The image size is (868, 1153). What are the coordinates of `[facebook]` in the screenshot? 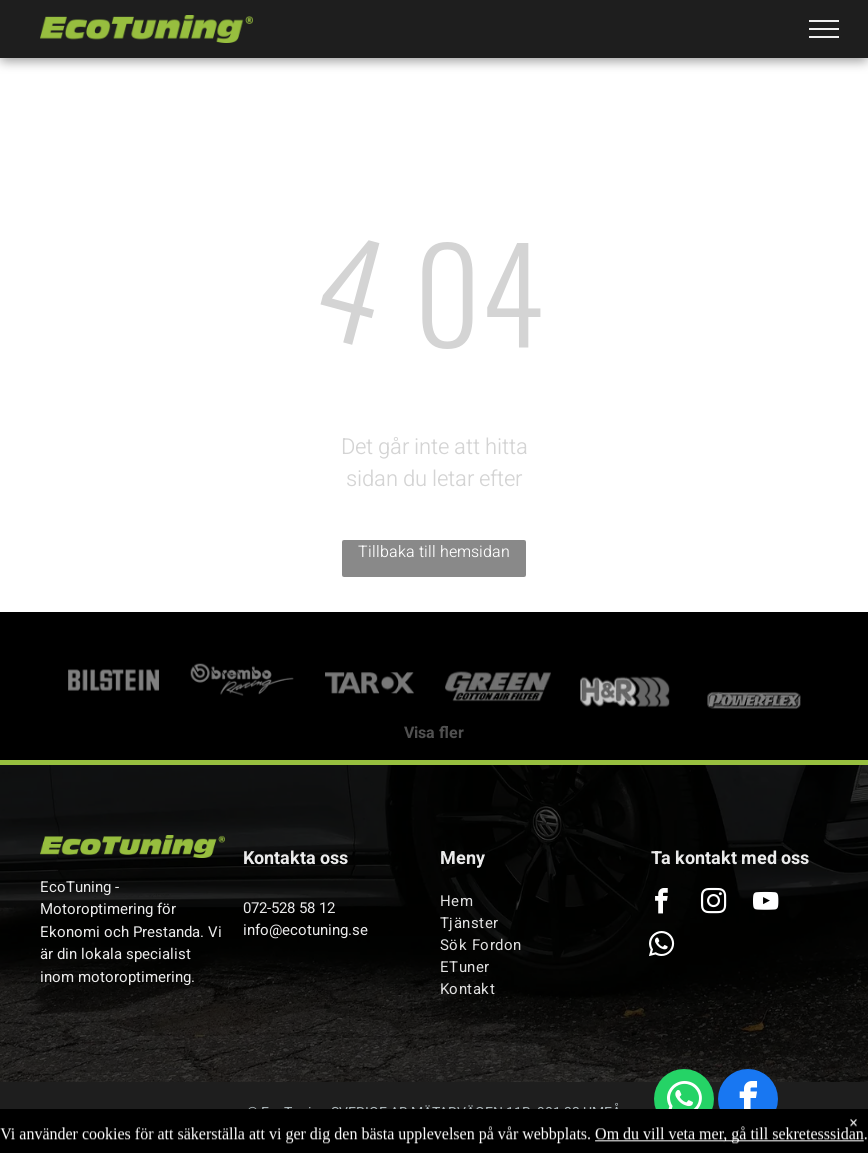 It's located at (748, 1101).